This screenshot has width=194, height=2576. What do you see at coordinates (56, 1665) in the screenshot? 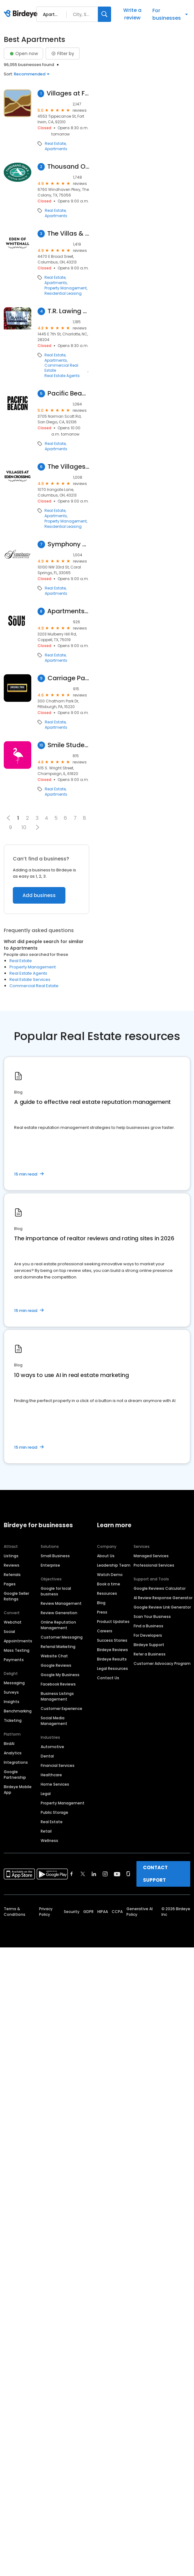
I see `Google Reviews` at bounding box center [56, 1665].